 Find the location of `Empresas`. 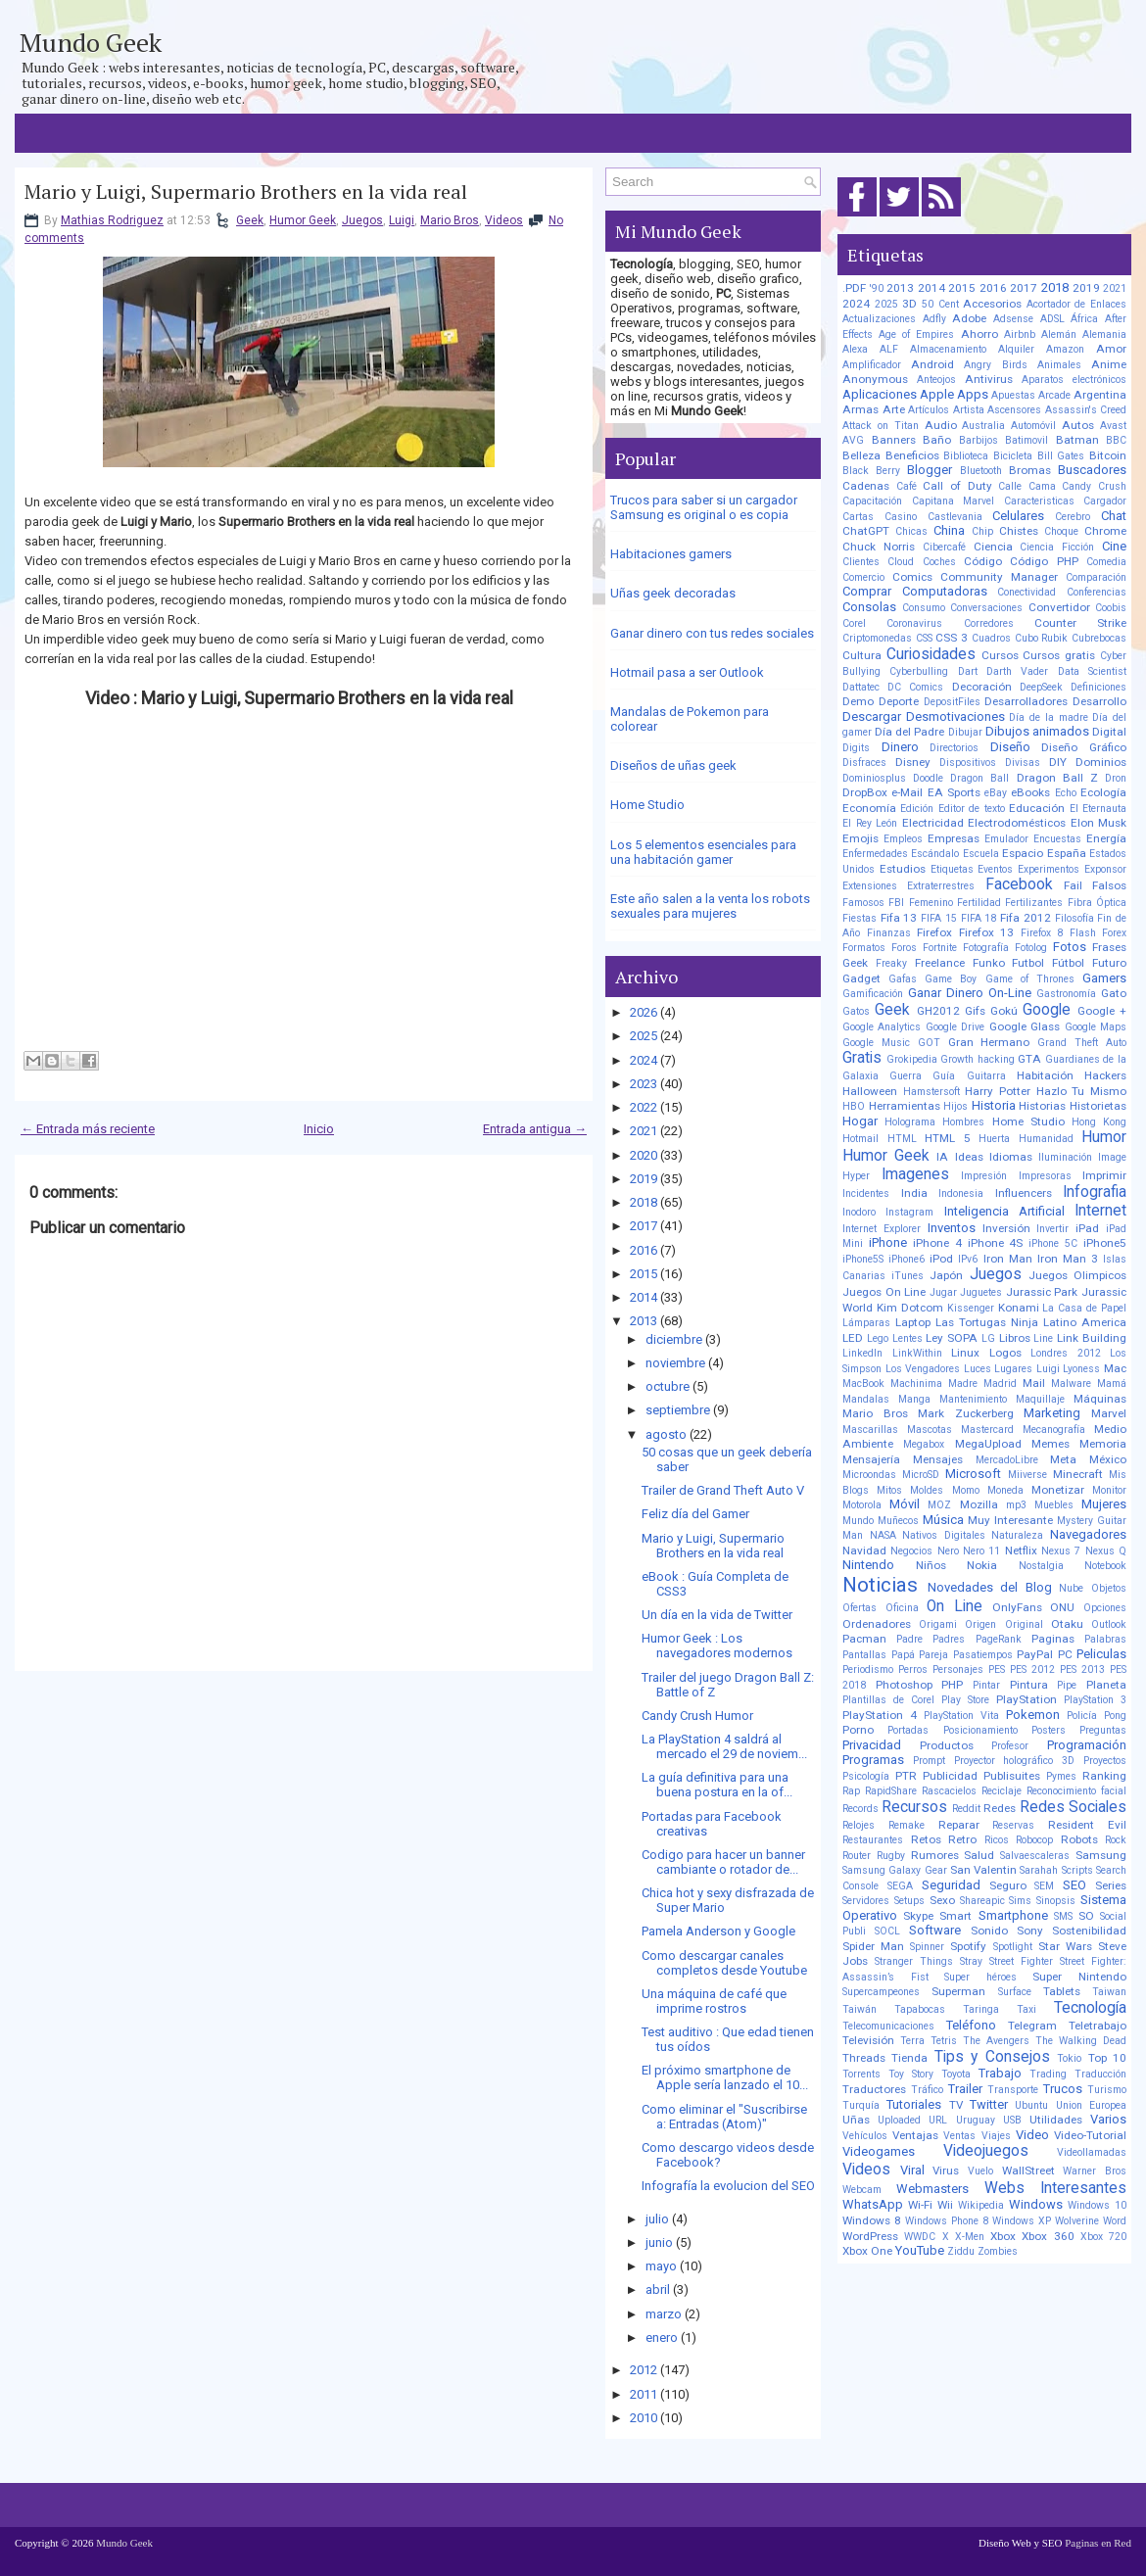

Empresas is located at coordinates (953, 838).